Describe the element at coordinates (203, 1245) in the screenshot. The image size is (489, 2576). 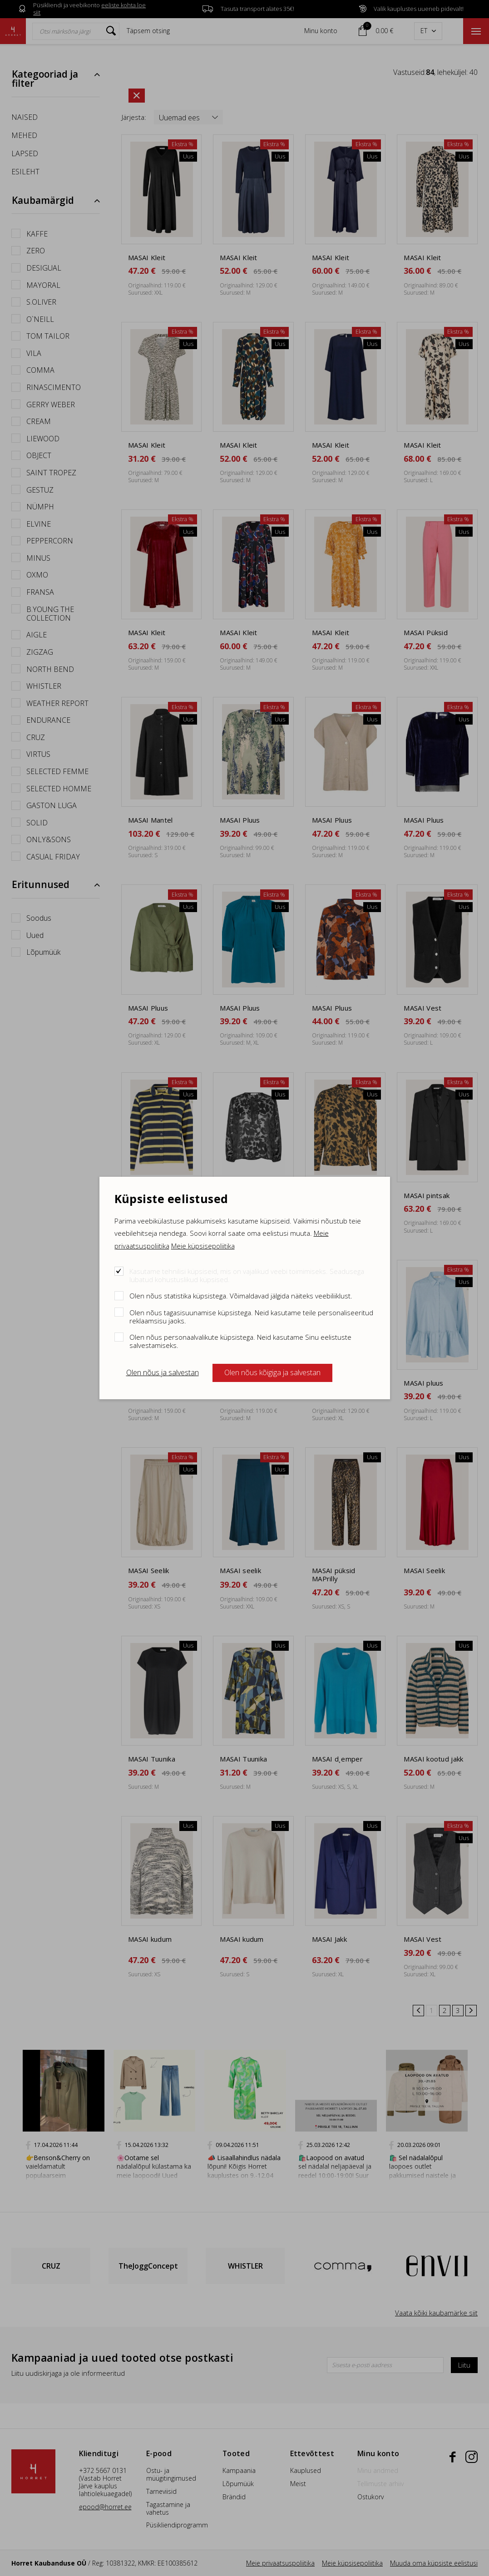
I see `Meie küpsisepoliitika` at that location.